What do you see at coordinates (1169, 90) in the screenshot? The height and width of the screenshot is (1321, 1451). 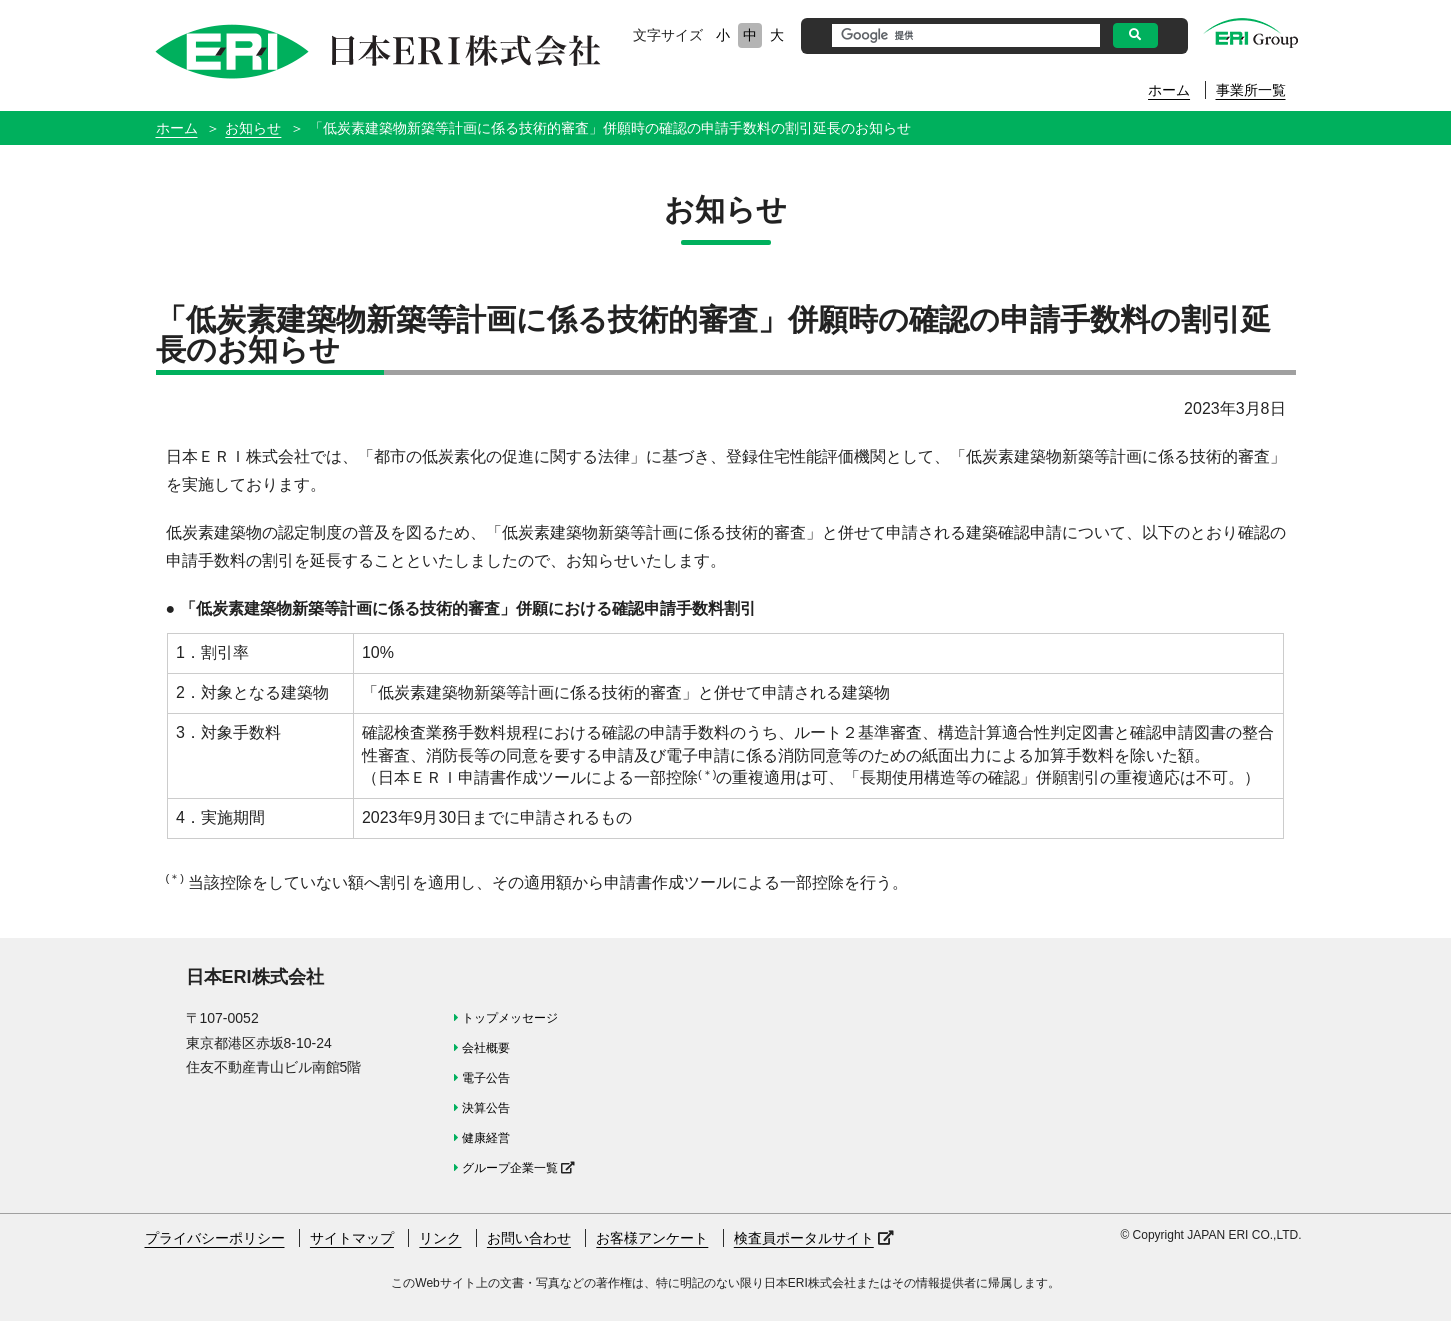 I see `ホーム` at bounding box center [1169, 90].